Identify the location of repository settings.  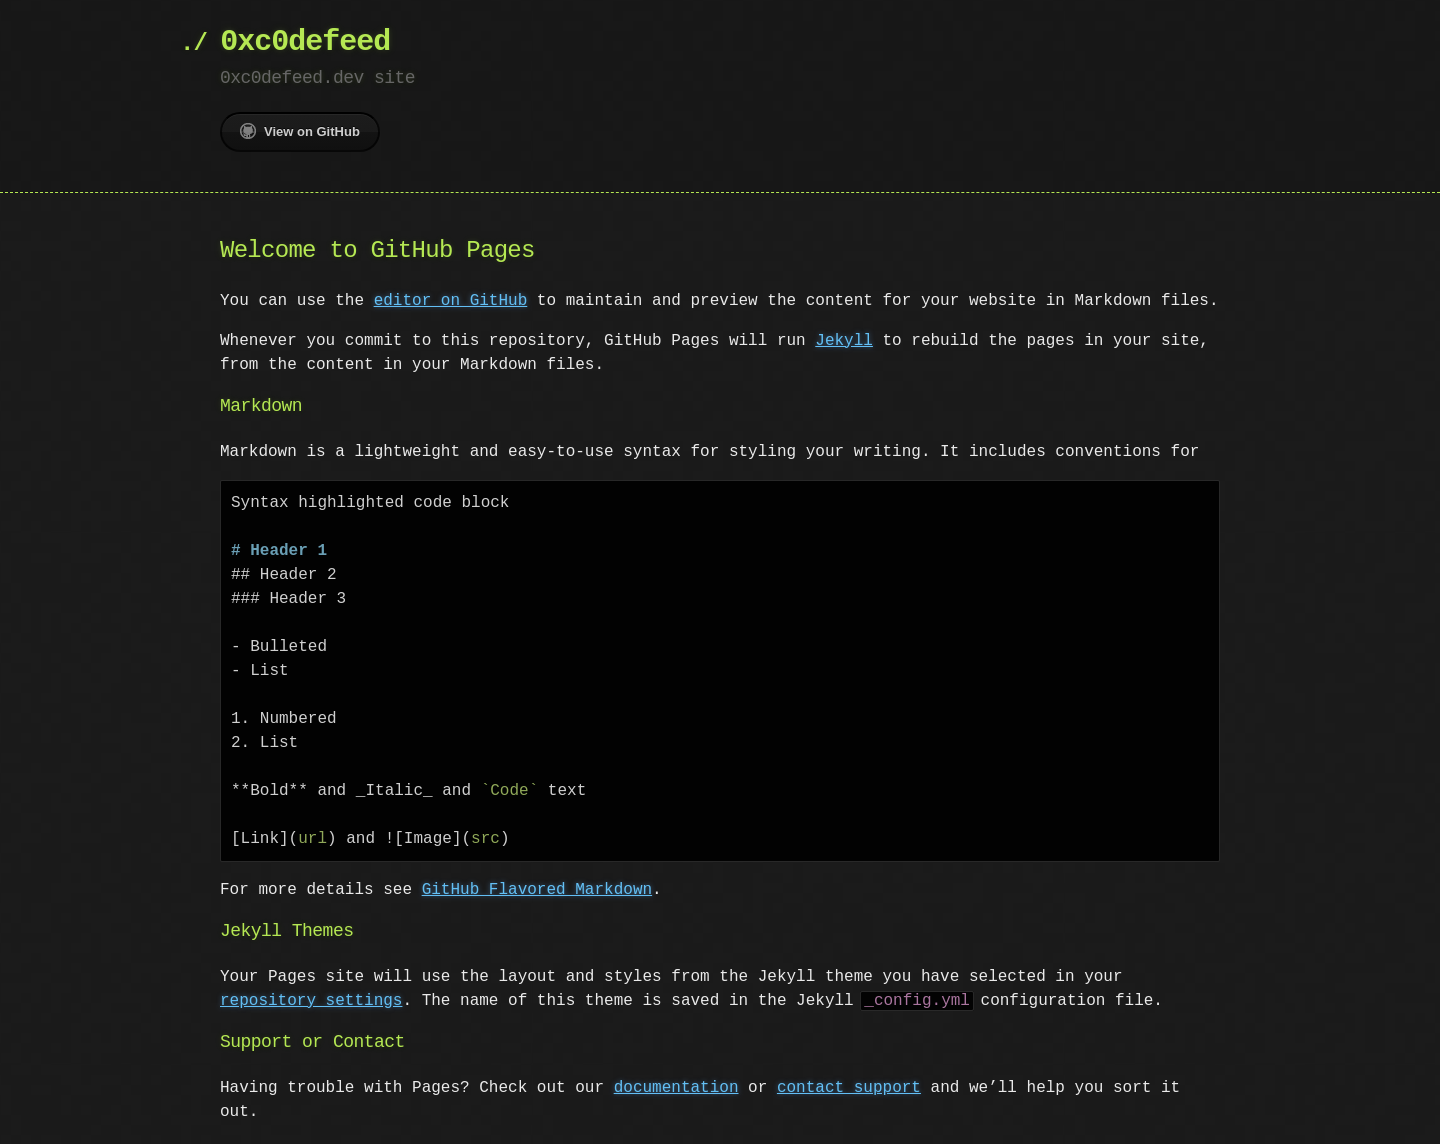
(311, 1001).